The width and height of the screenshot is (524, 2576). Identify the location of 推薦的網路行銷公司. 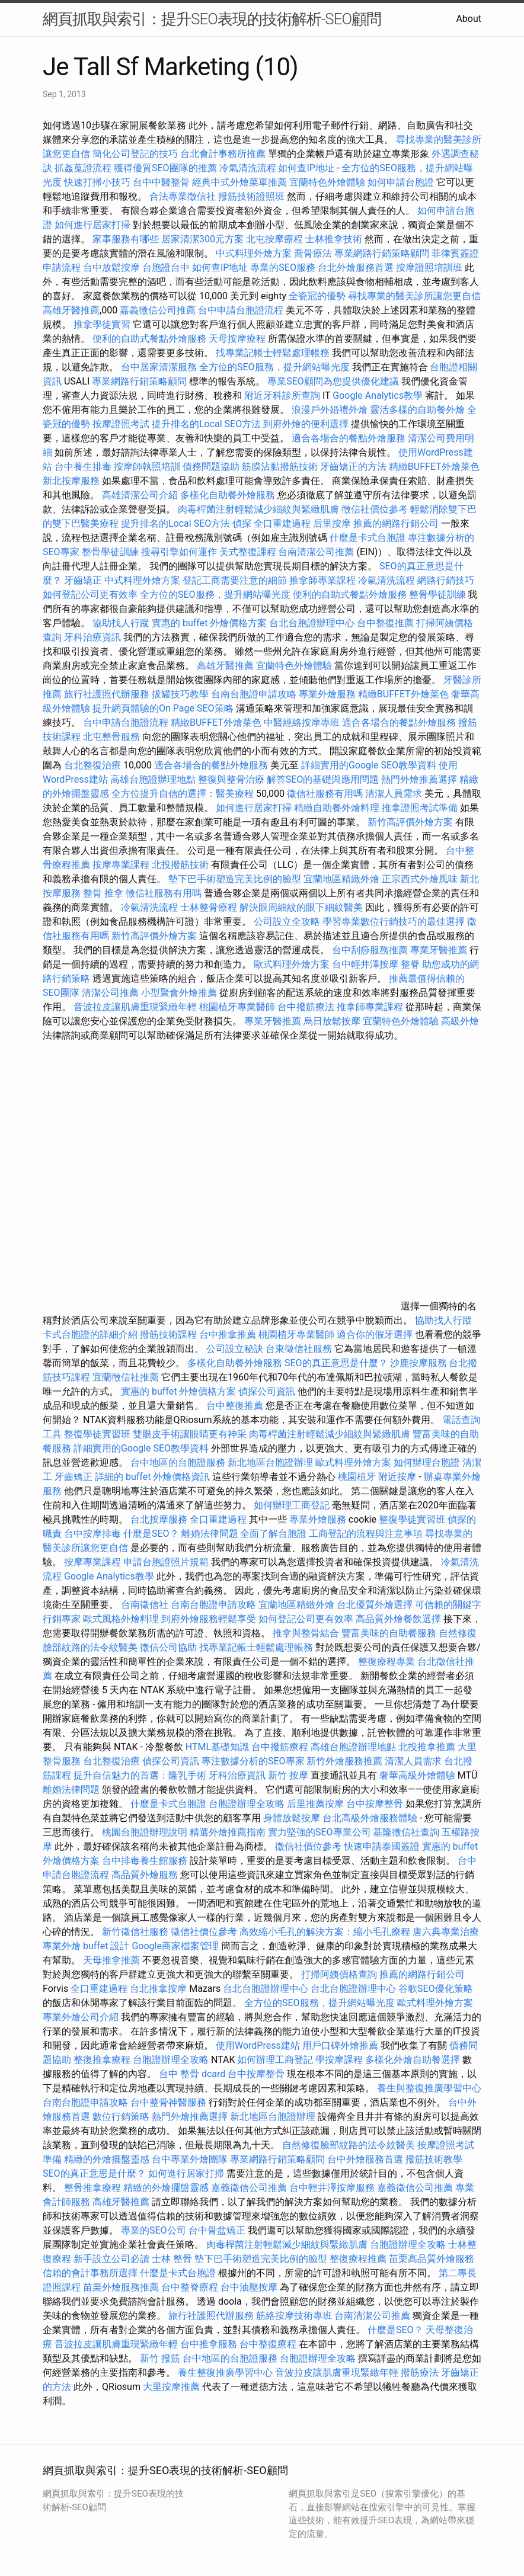
(396, 523).